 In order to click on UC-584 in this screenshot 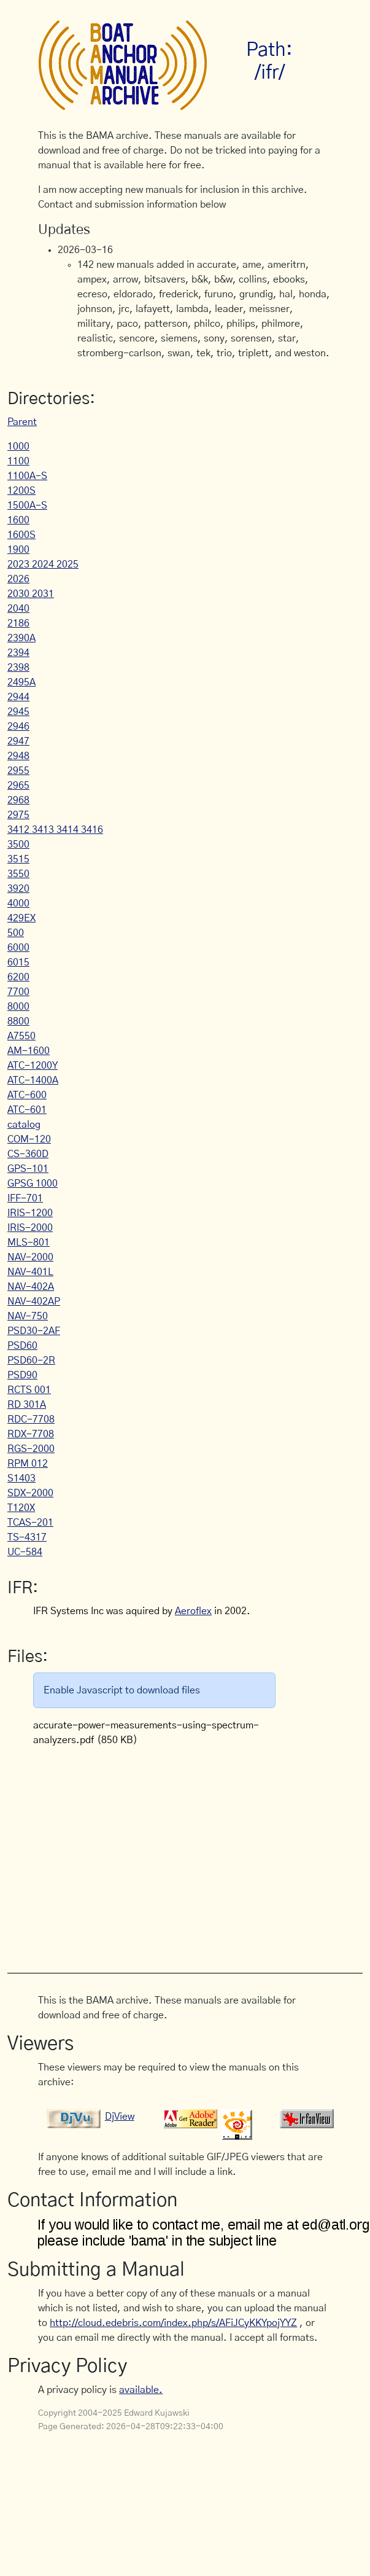, I will do `click(24, 1552)`.